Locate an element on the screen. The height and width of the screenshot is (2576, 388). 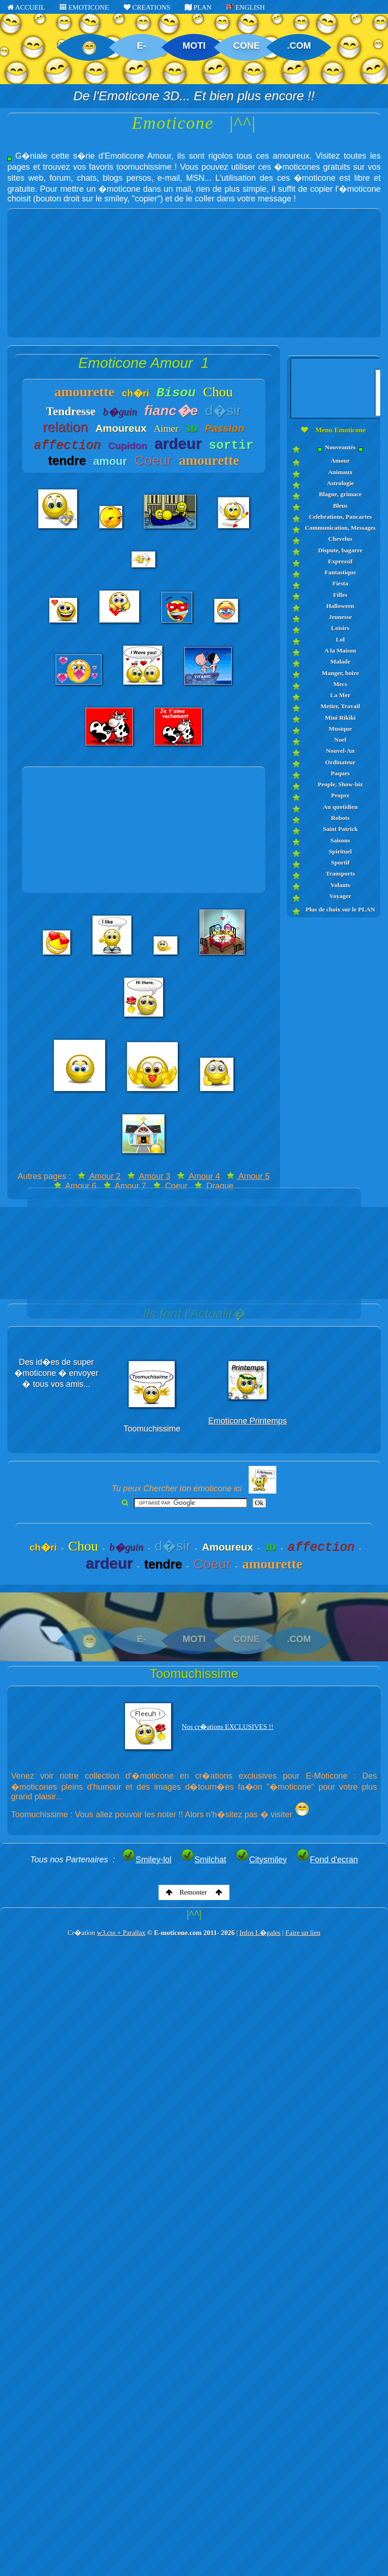
Smilchat is located at coordinates (203, 1859).